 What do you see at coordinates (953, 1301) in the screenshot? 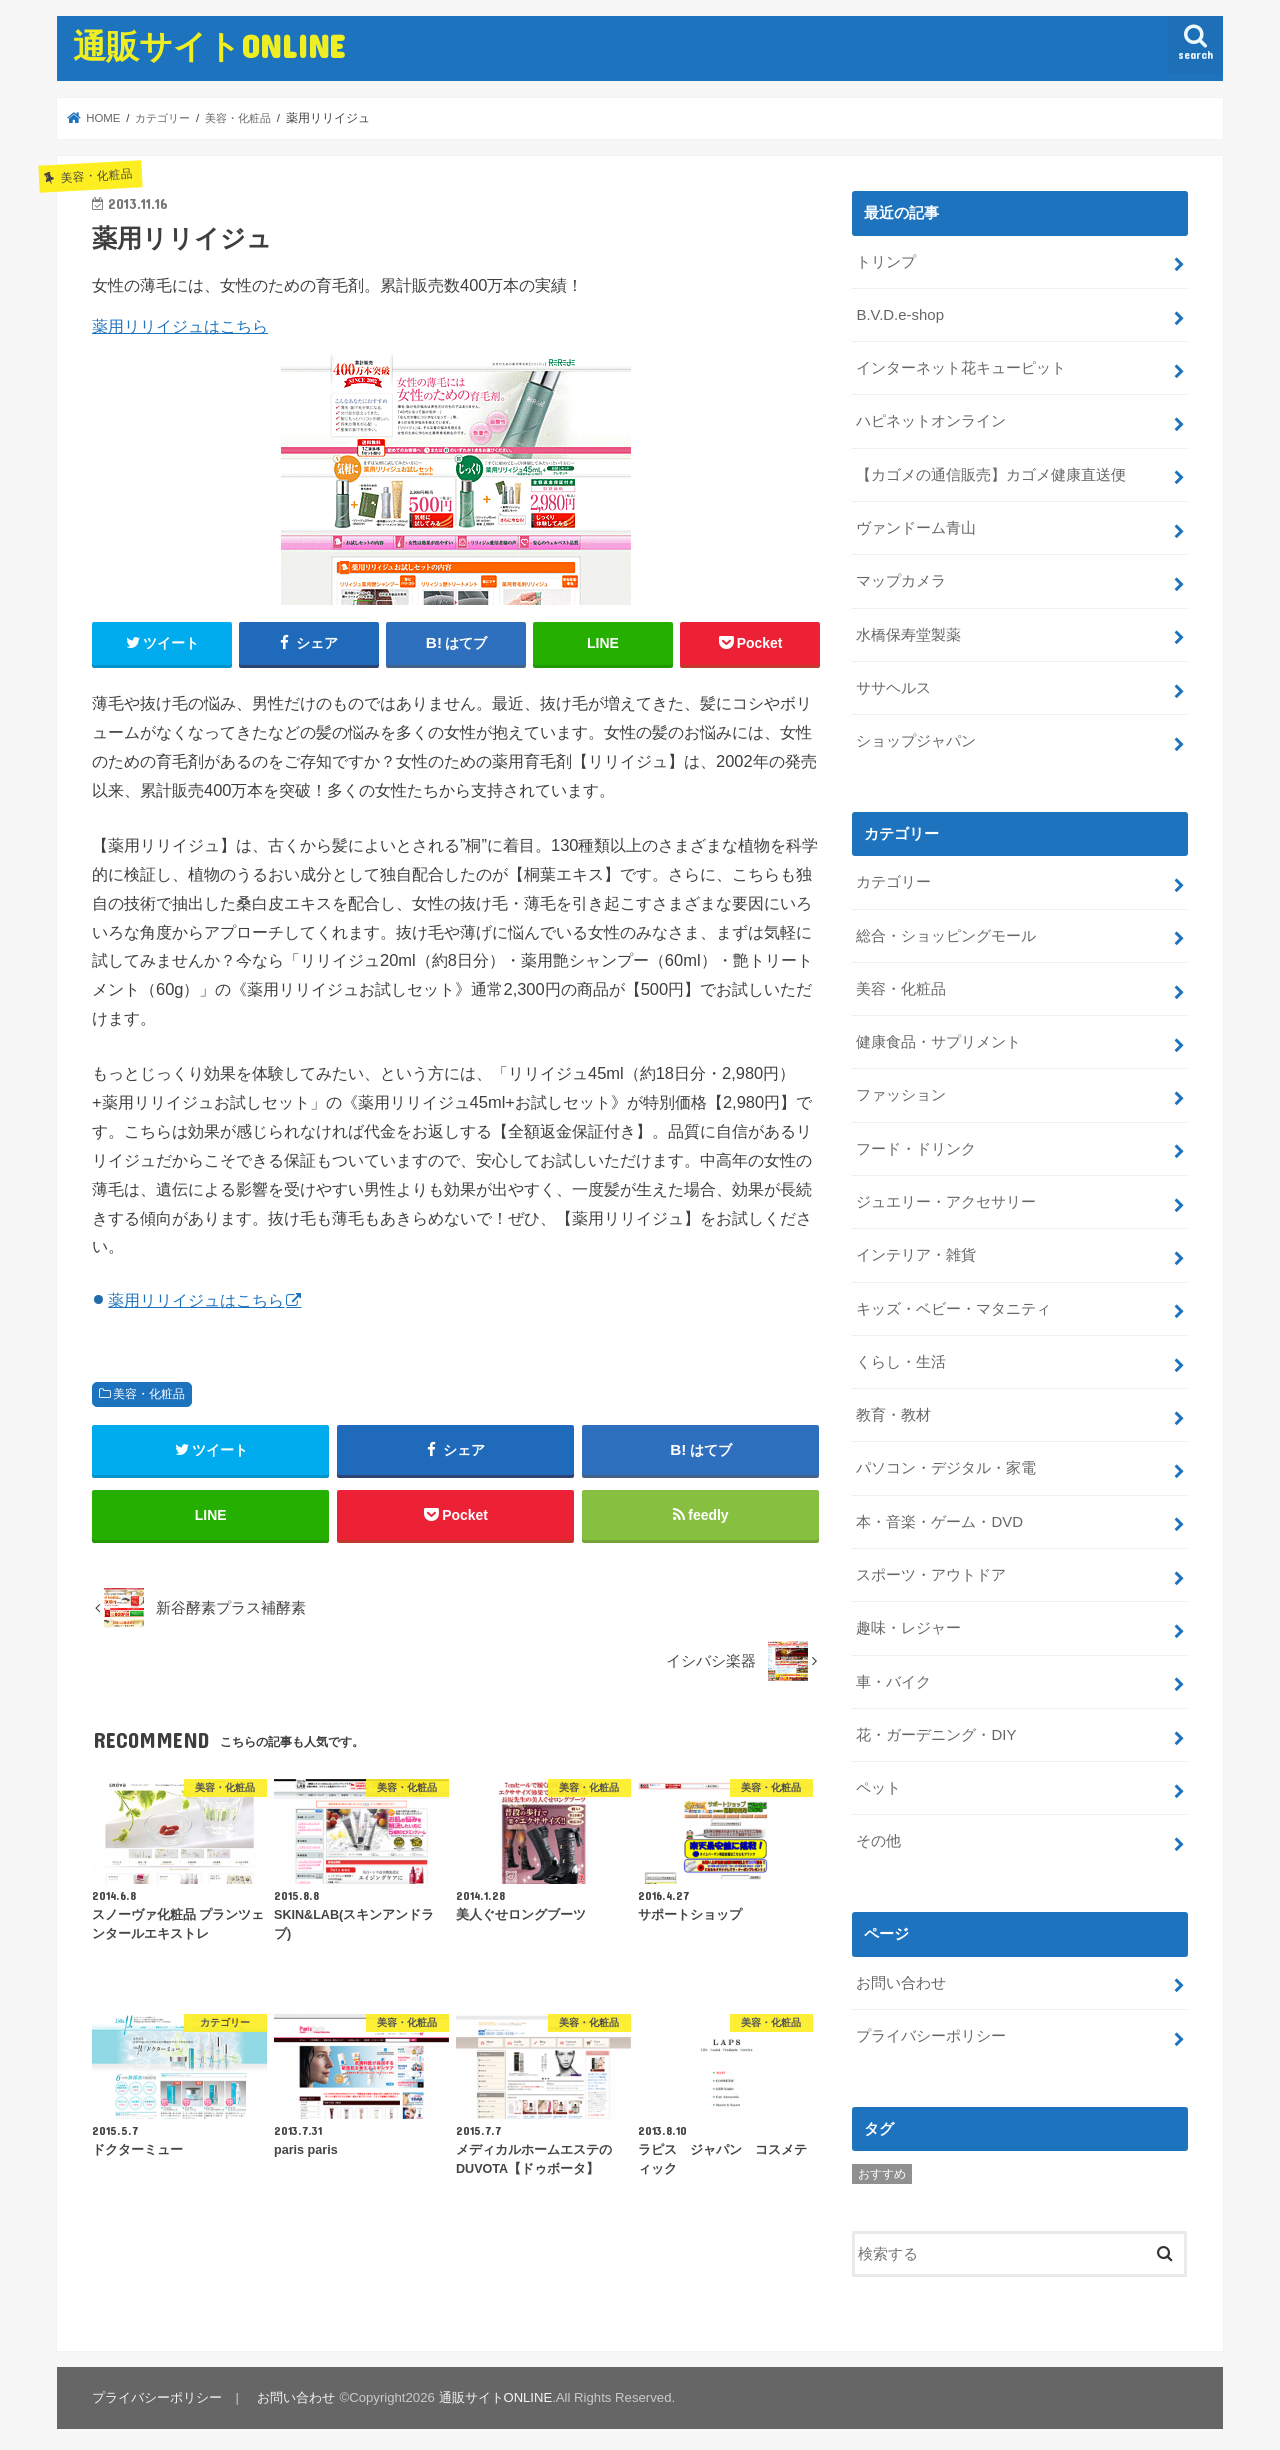
I see `キッズ・ベビー・マタニティ` at bounding box center [953, 1301].